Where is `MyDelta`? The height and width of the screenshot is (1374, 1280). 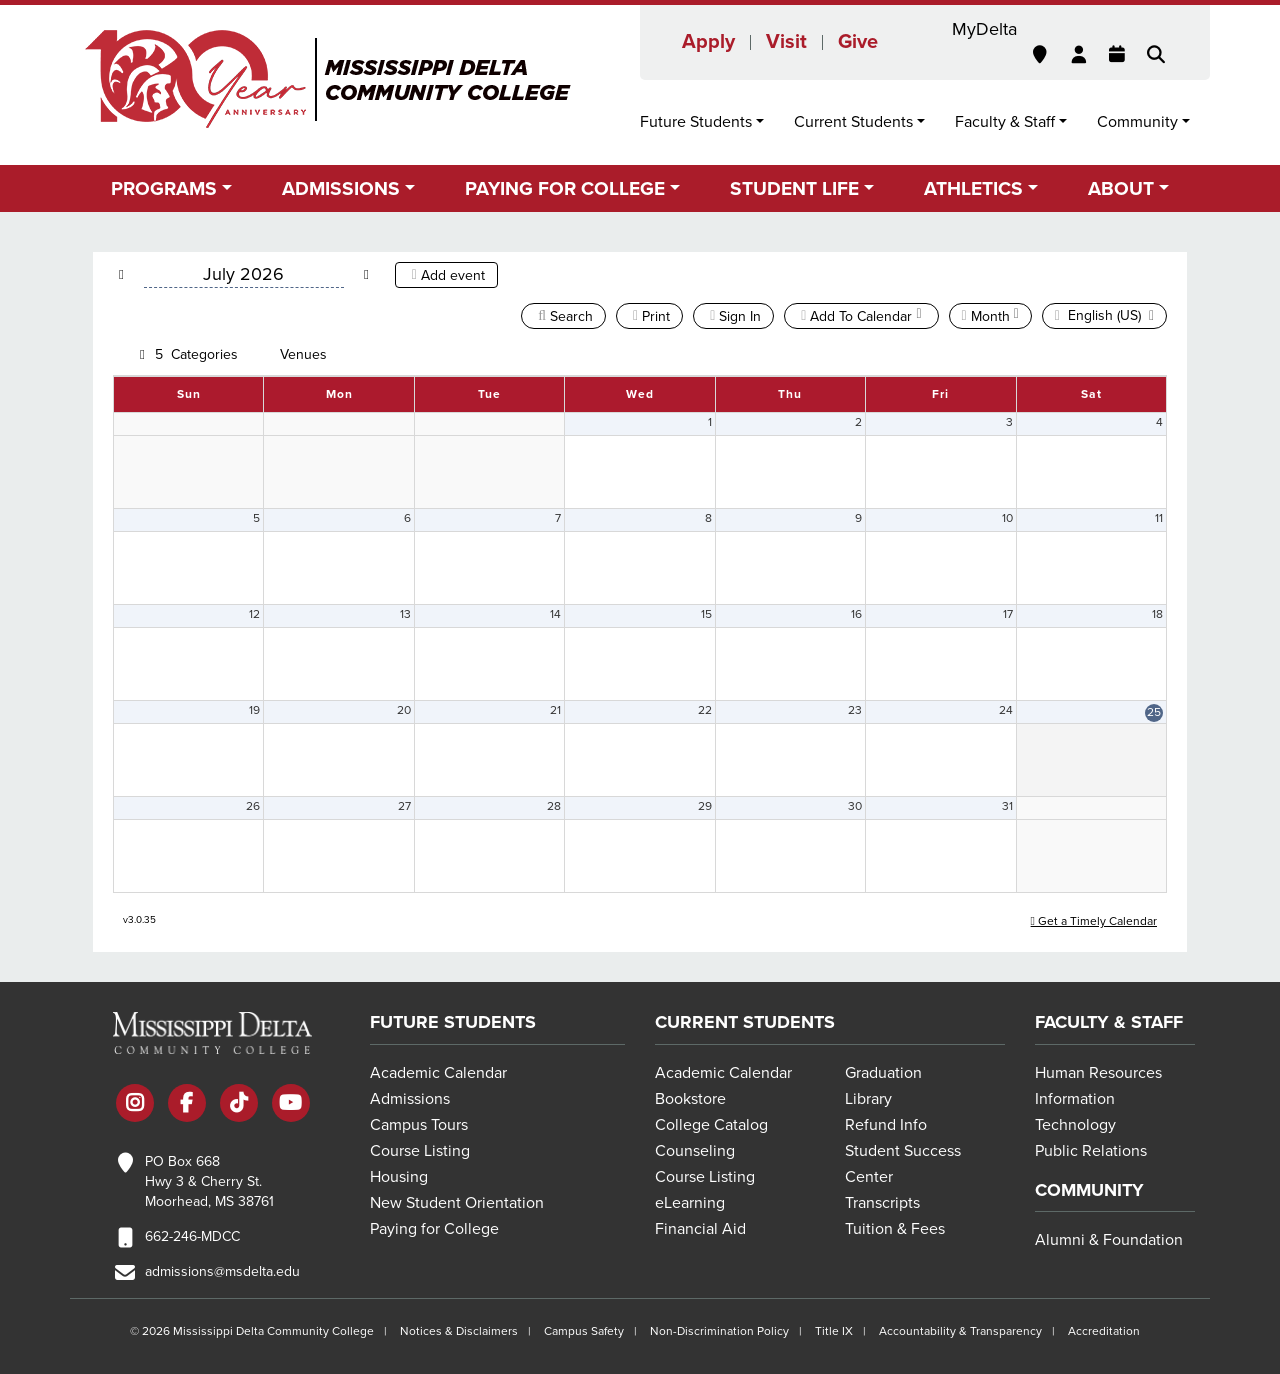
MyDelta is located at coordinates (984, 29).